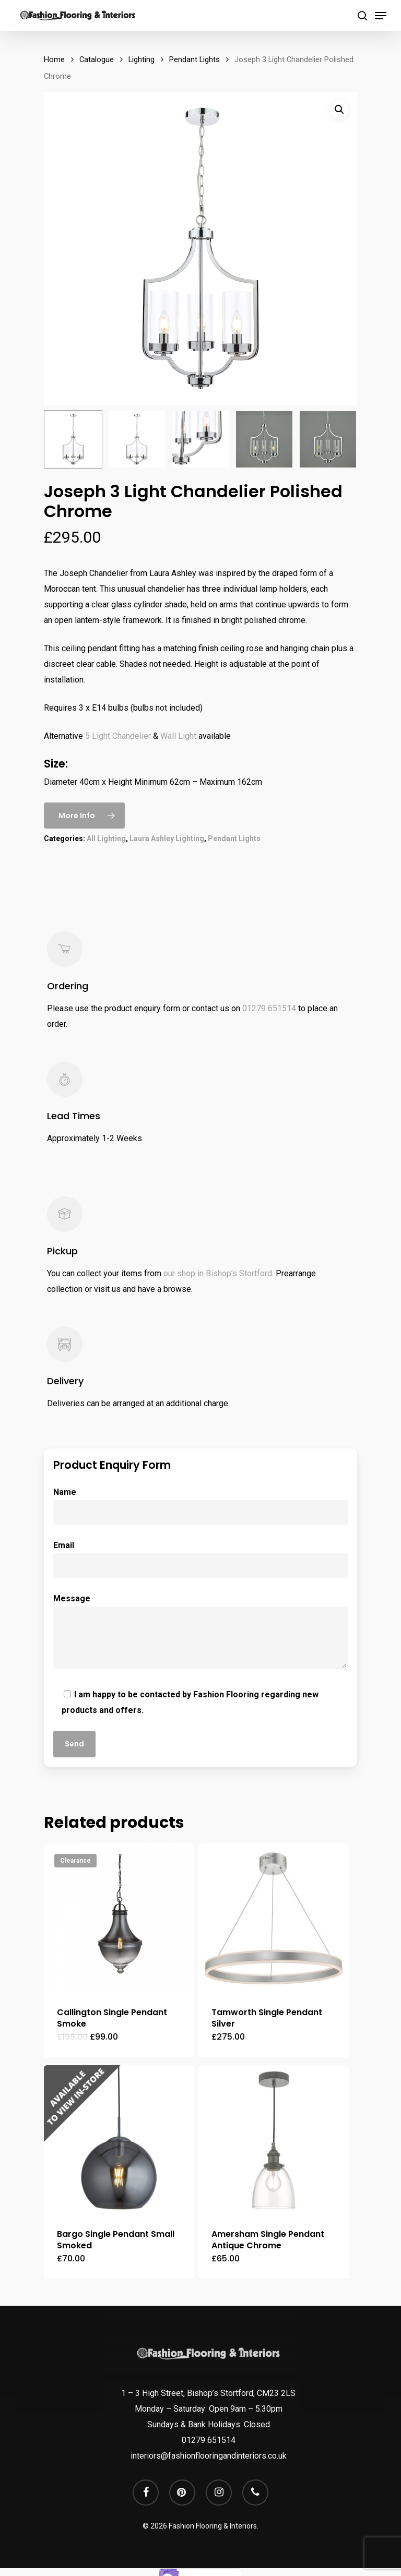 The width and height of the screenshot is (401, 2576). What do you see at coordinates (209, 2456) in the screenshot?
I see `interiors@fashionflooringandinteriors.co.uk` at bounding box center [209, 2456].